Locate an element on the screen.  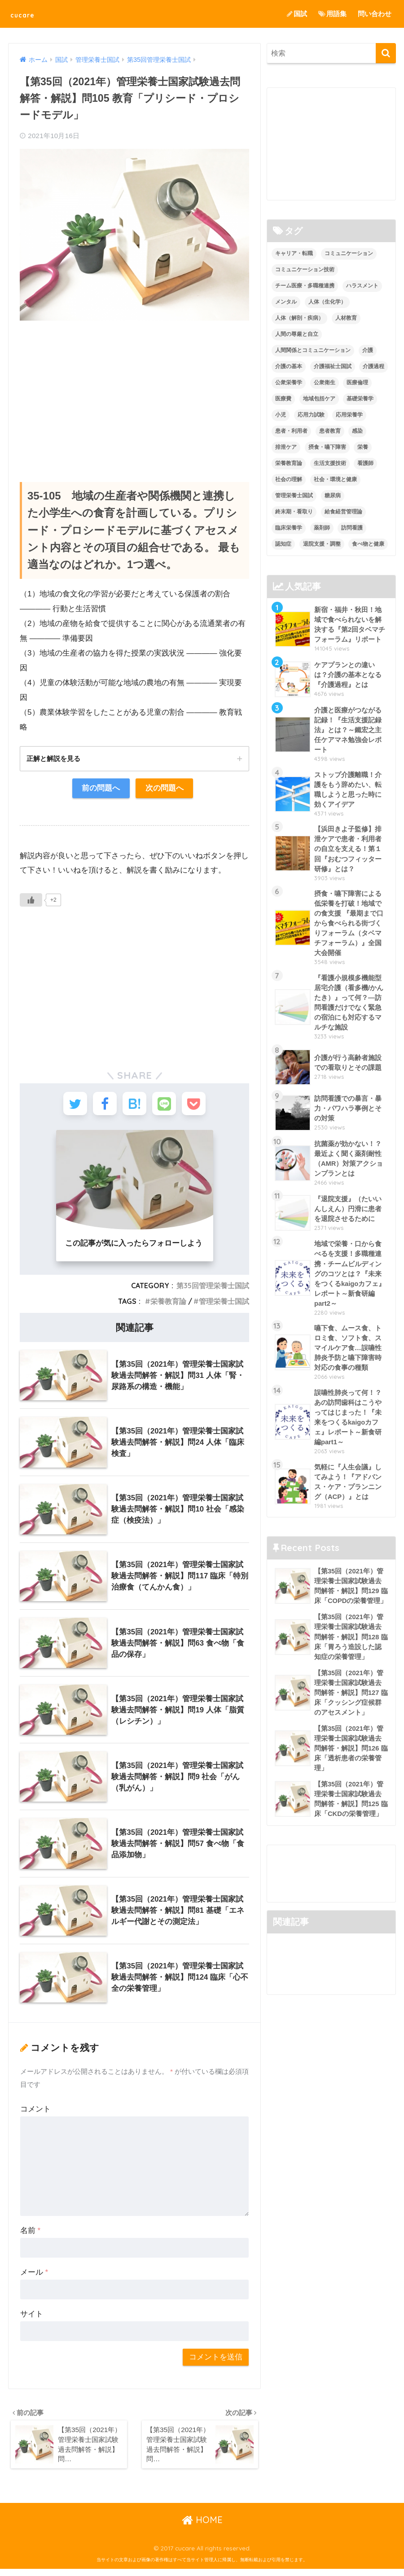
[Advertisement] is located at coordinates (134, 392).